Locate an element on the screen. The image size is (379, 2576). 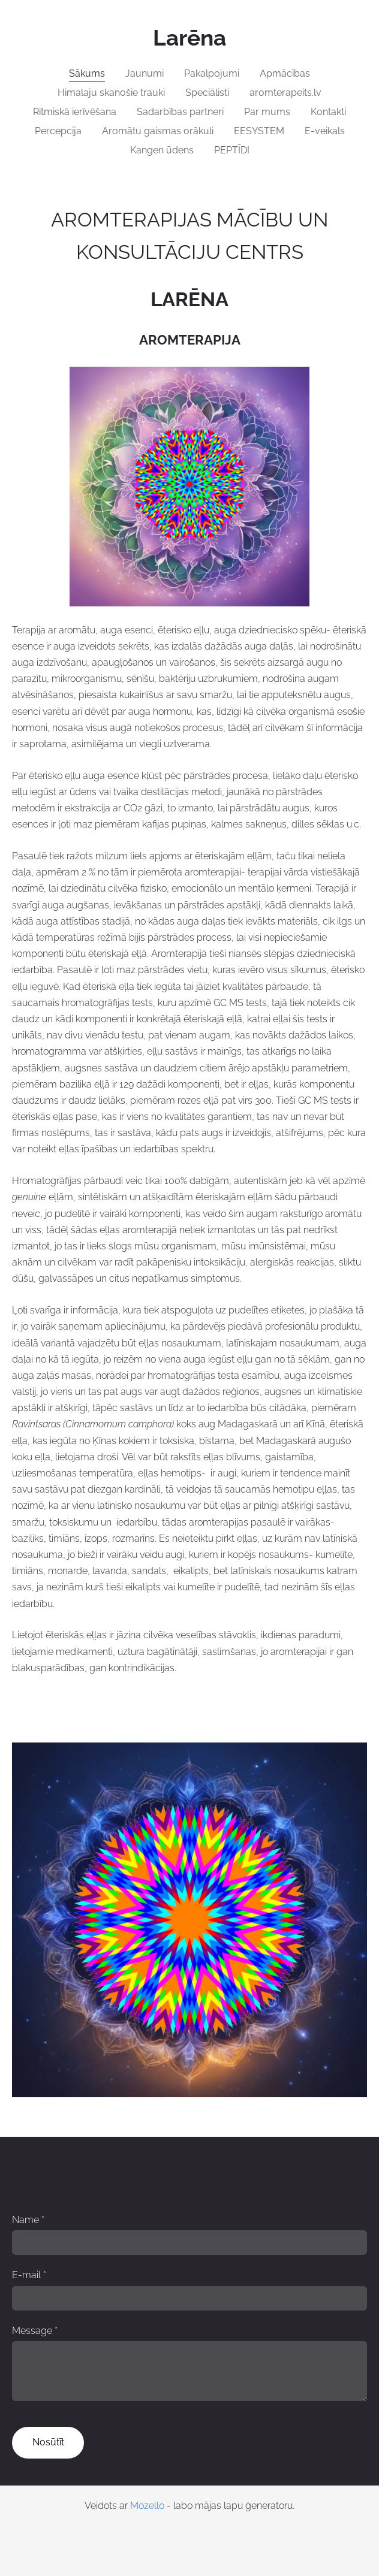
E-mail is located at coordinates (29, 2275).